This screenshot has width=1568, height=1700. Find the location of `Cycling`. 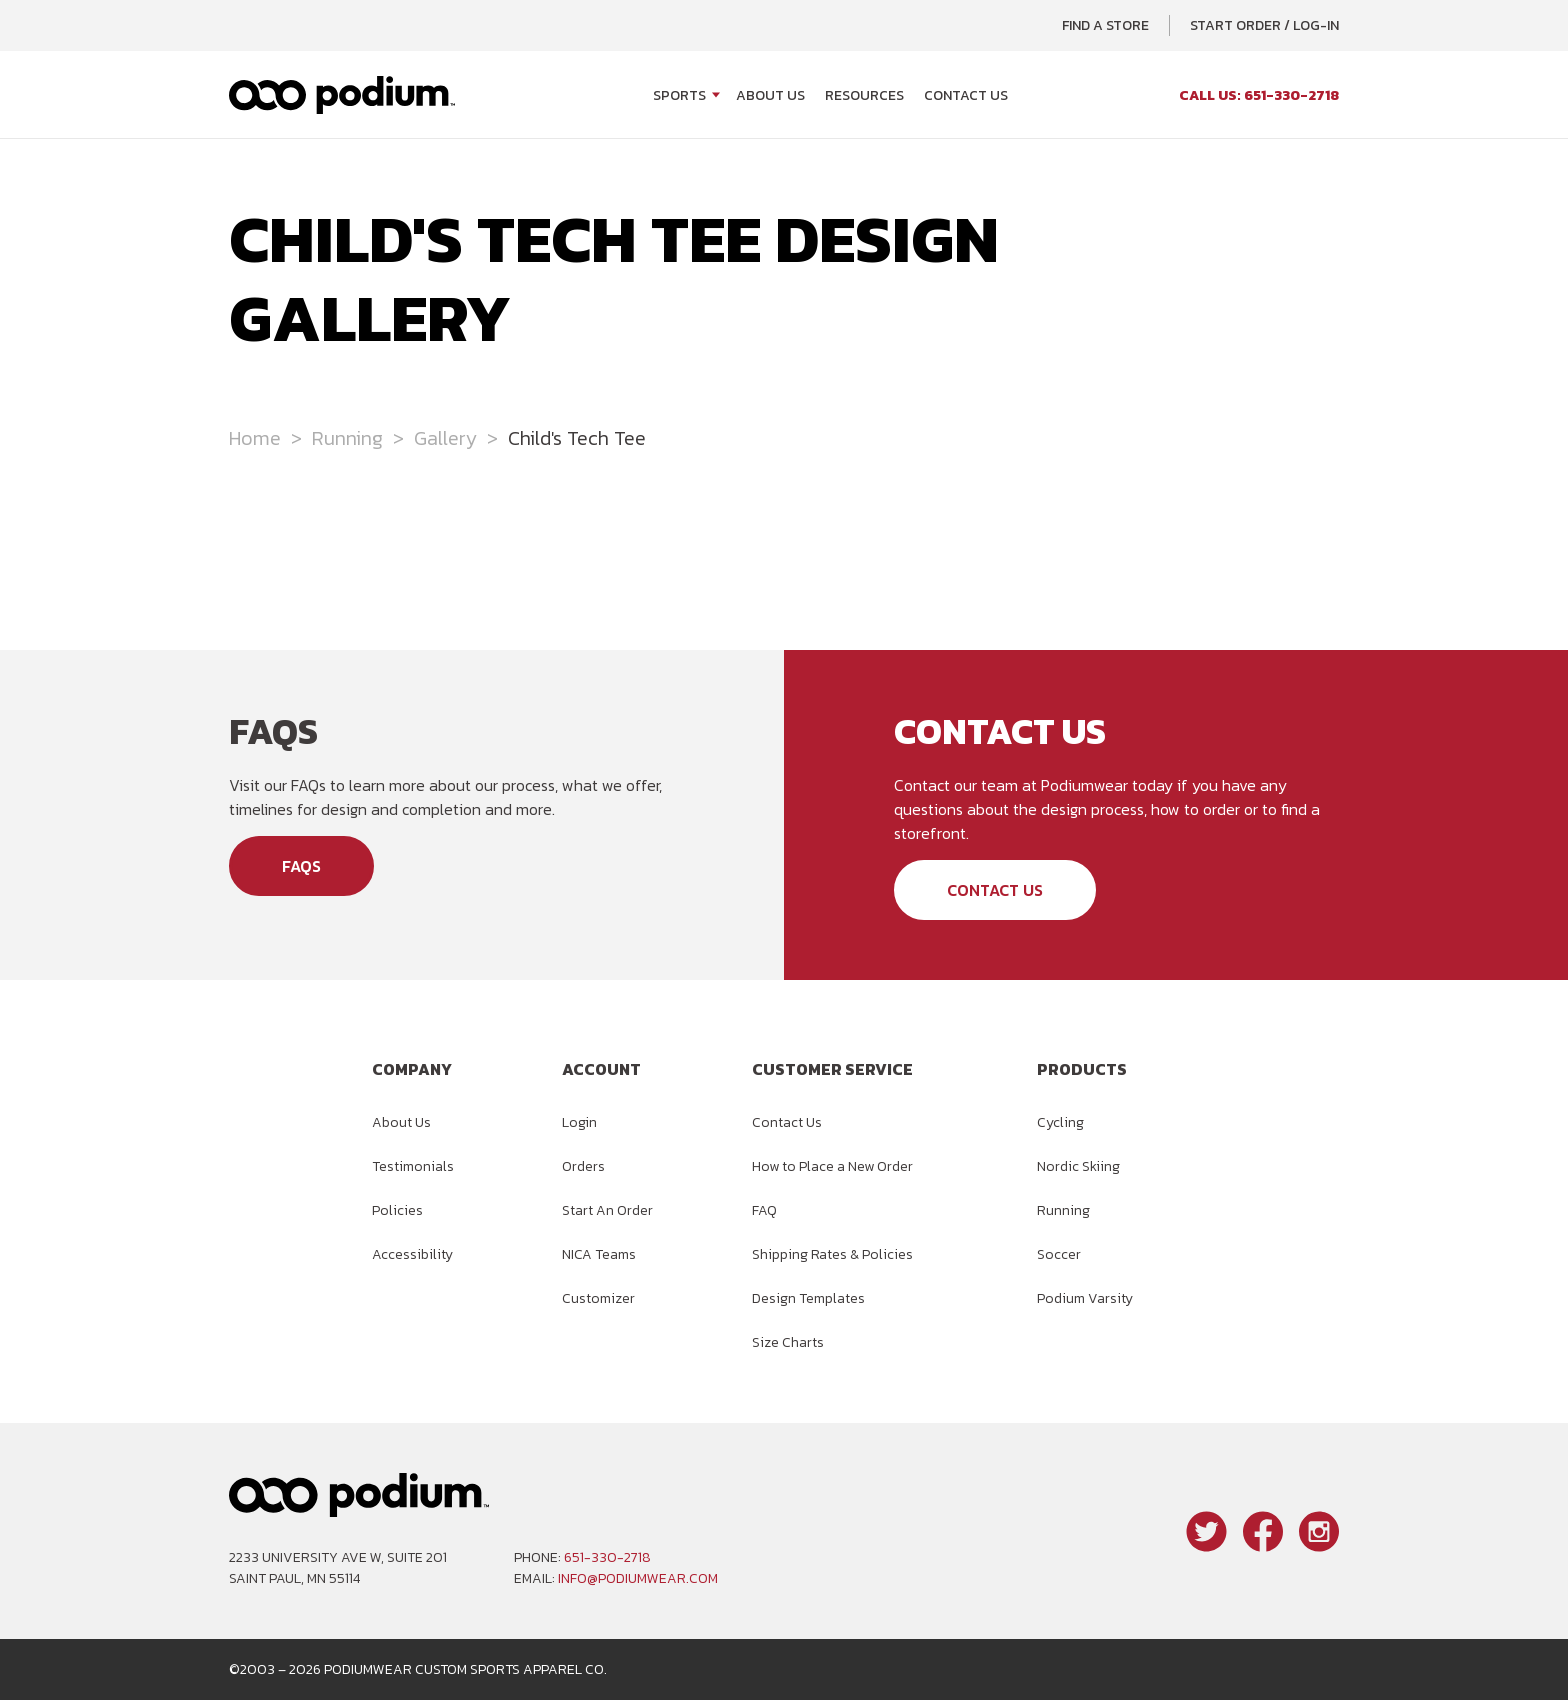

Cycling is located at coordinates (1060, 1122).